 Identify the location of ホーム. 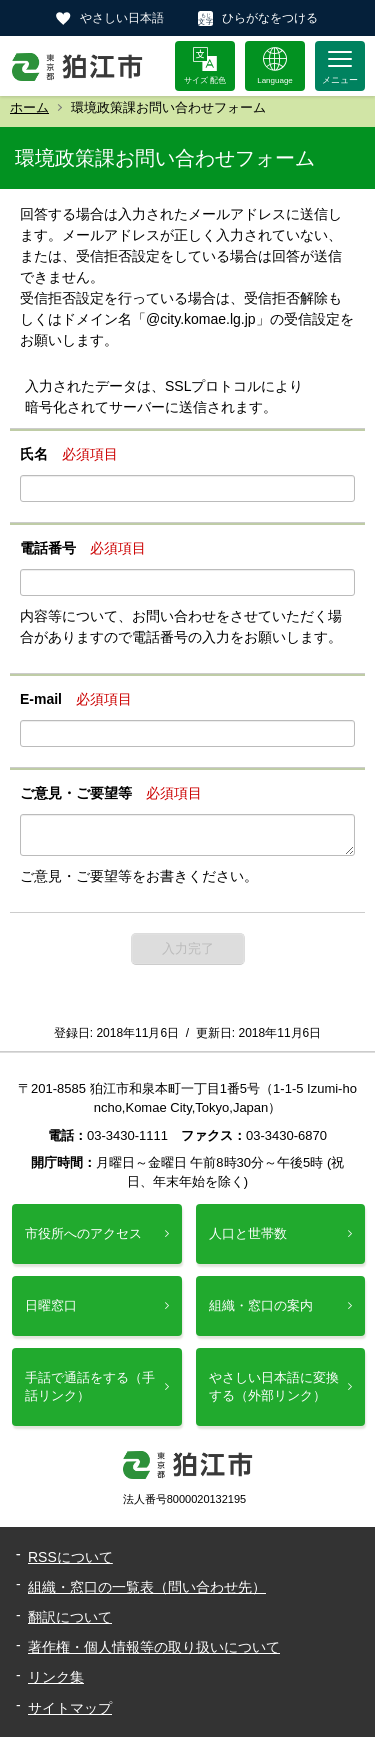
(29, 107).